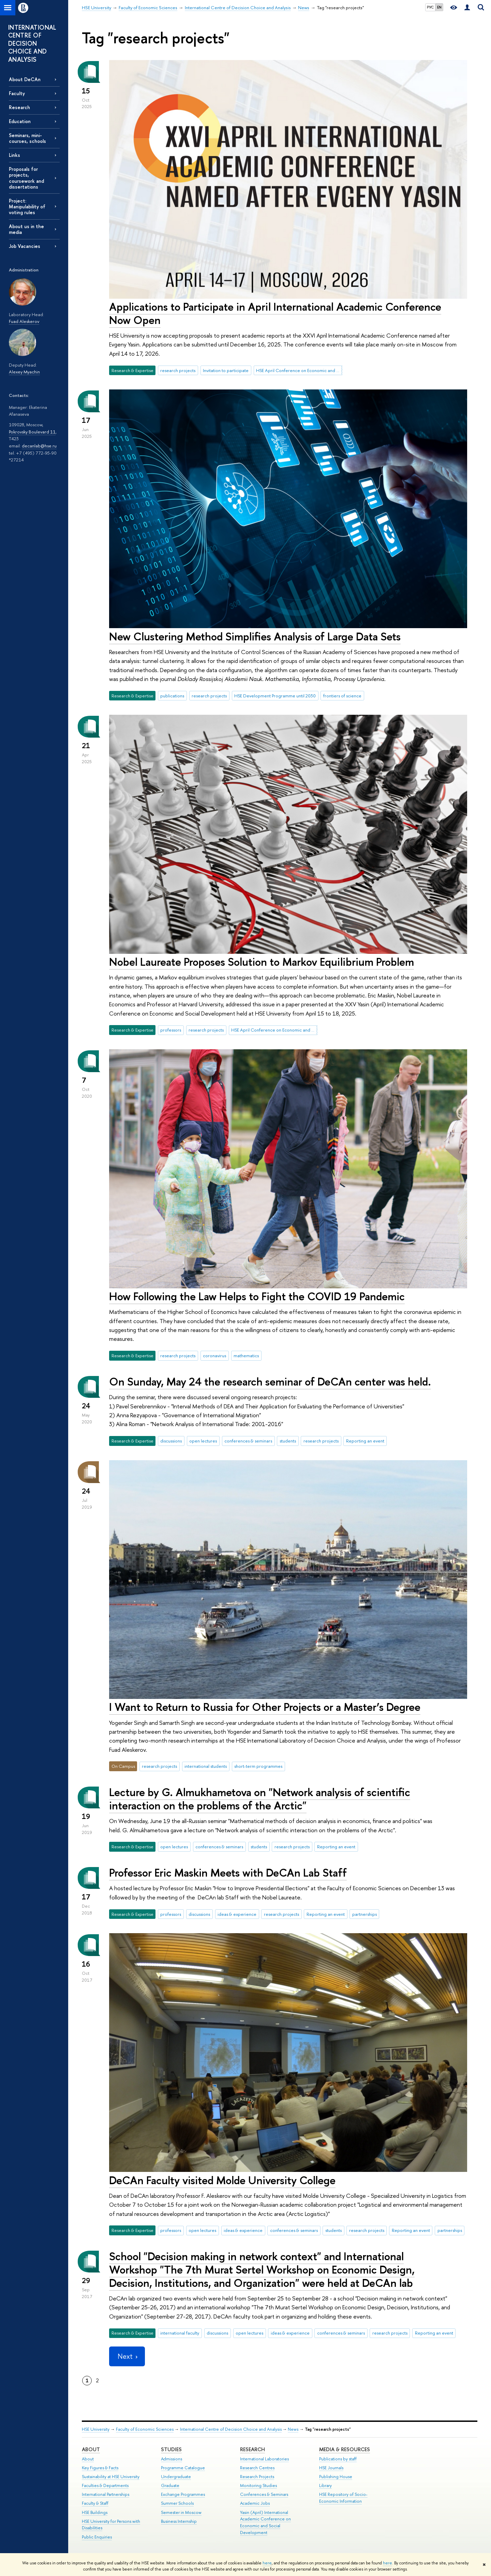  Describe the element at coordinates (127, 2356) in the screenshot. I see `Next` at that location.